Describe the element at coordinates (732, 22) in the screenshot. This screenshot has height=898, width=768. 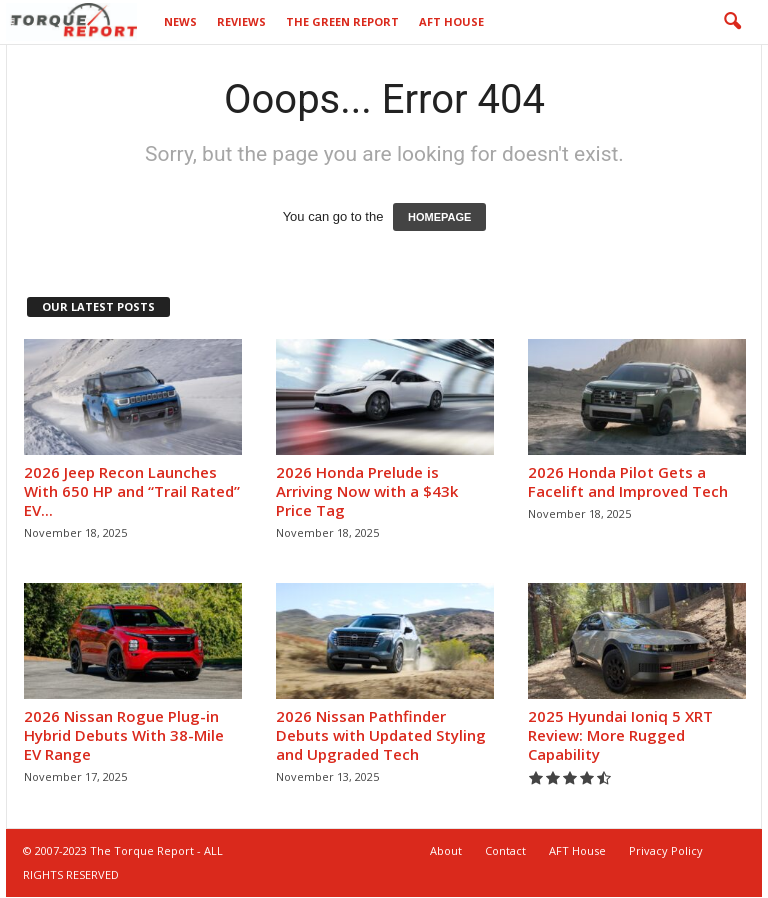
I see `[button]` at that location.